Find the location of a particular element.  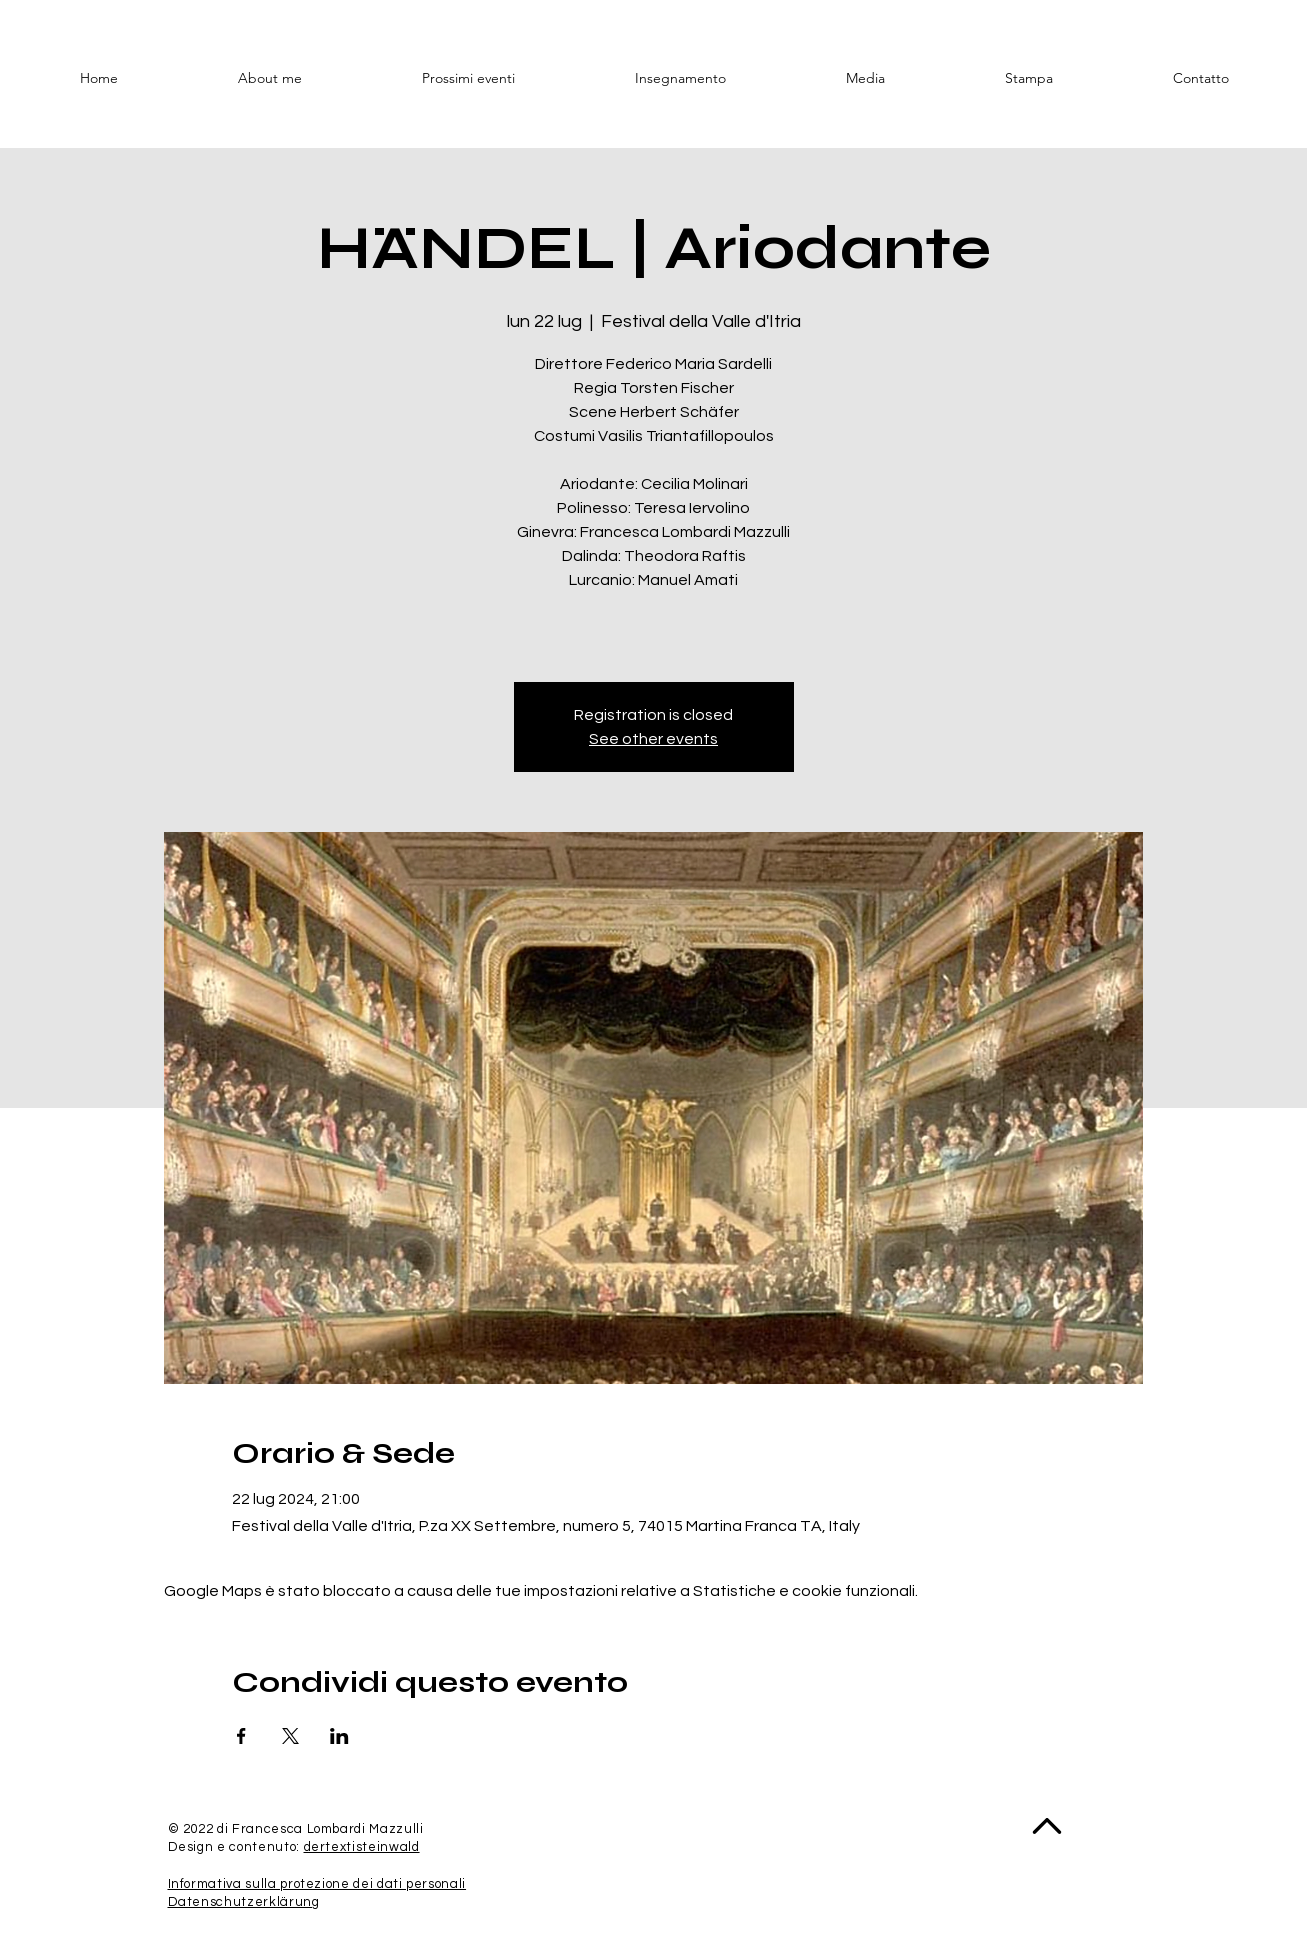

[Condividi l'evento su Facebook] is located at coordinates (241, 1736).